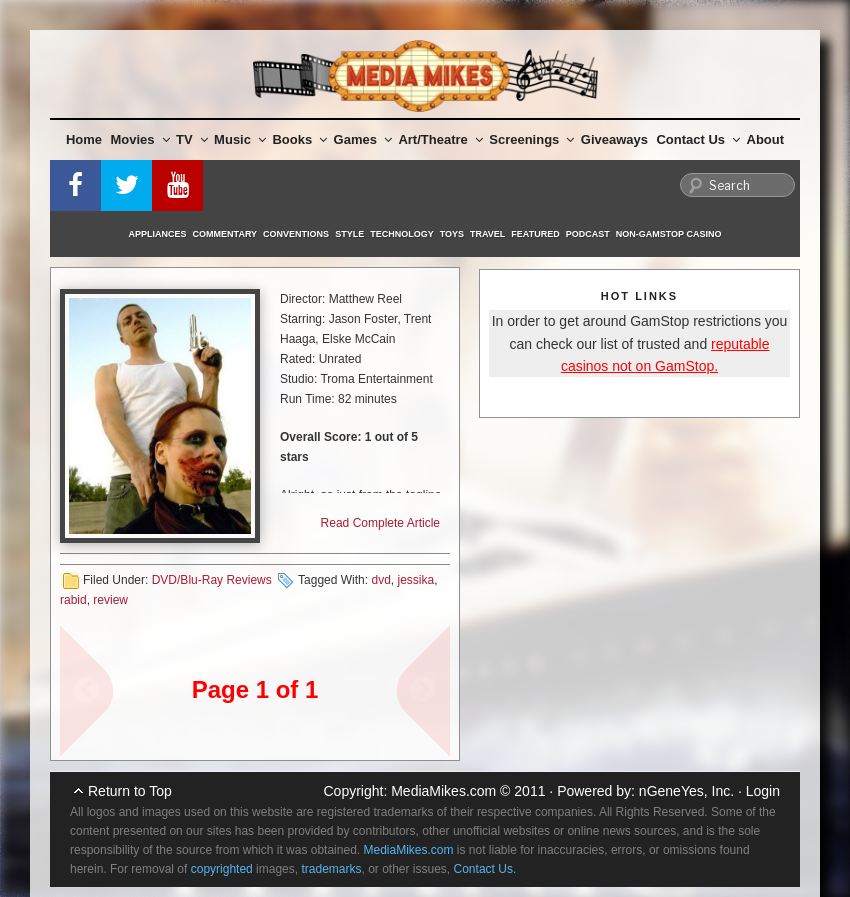  Describe the element at coordinates (140, 139) in the screenshot. I see `Movies` at that location.